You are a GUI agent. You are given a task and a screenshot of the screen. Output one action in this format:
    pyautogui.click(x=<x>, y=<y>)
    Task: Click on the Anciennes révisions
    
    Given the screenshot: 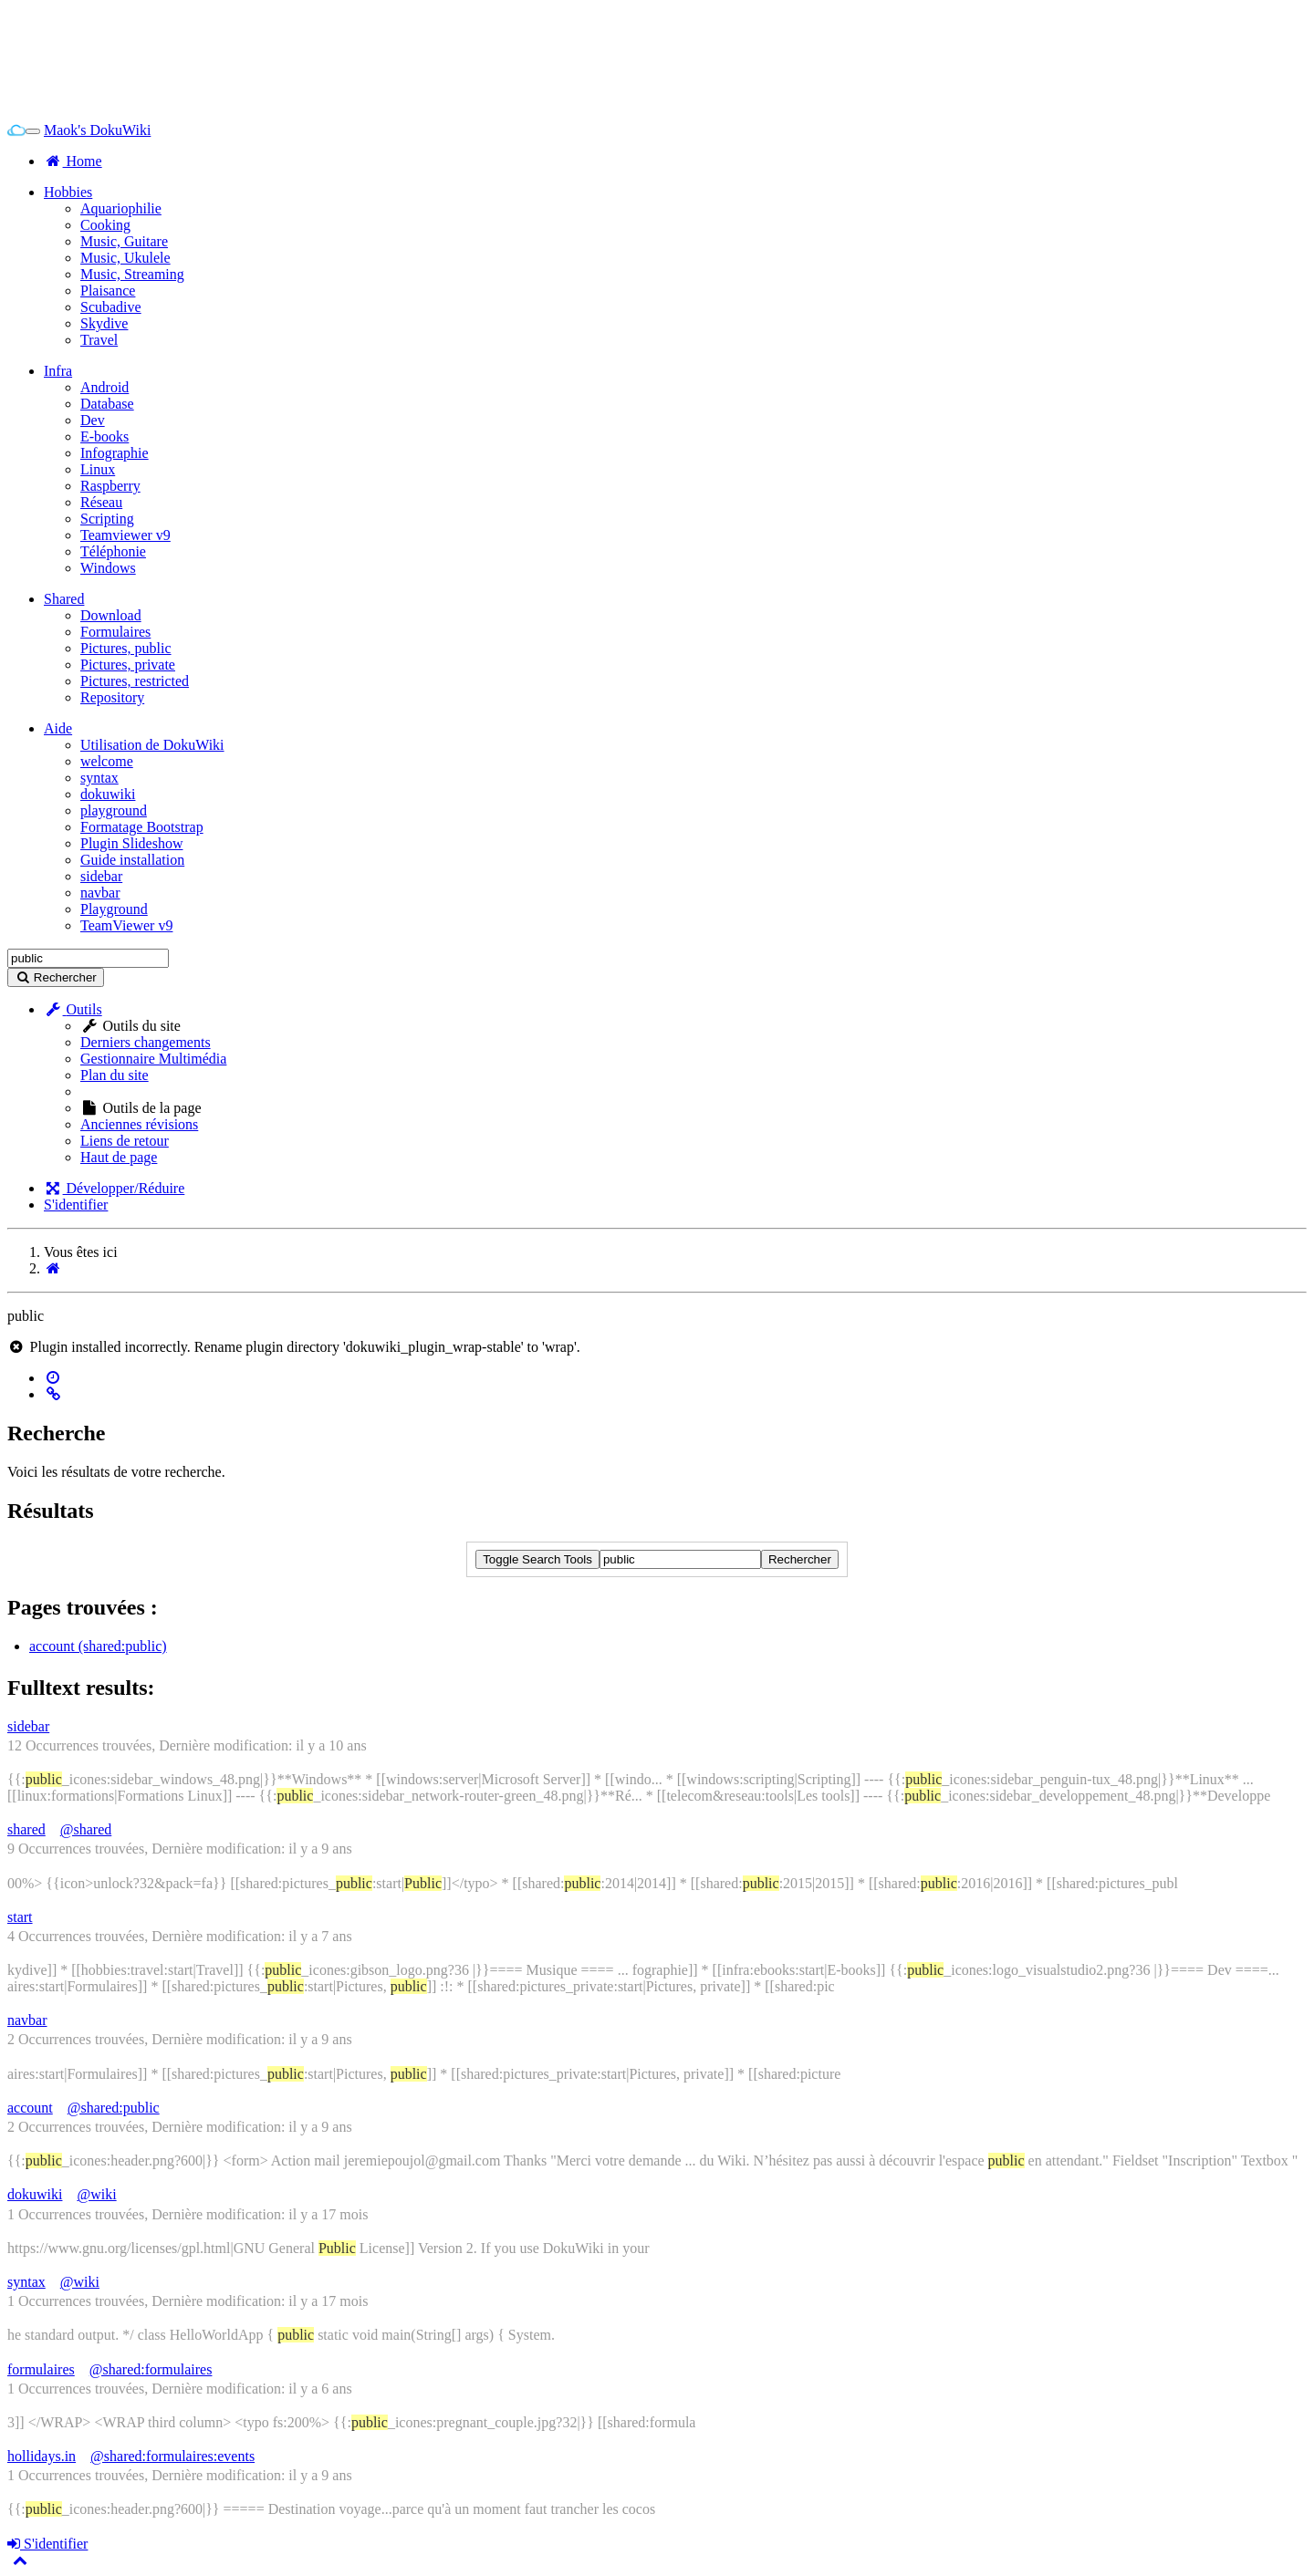 What is the action you would take?
    pyautogui.click(x=139, y=1124)
    